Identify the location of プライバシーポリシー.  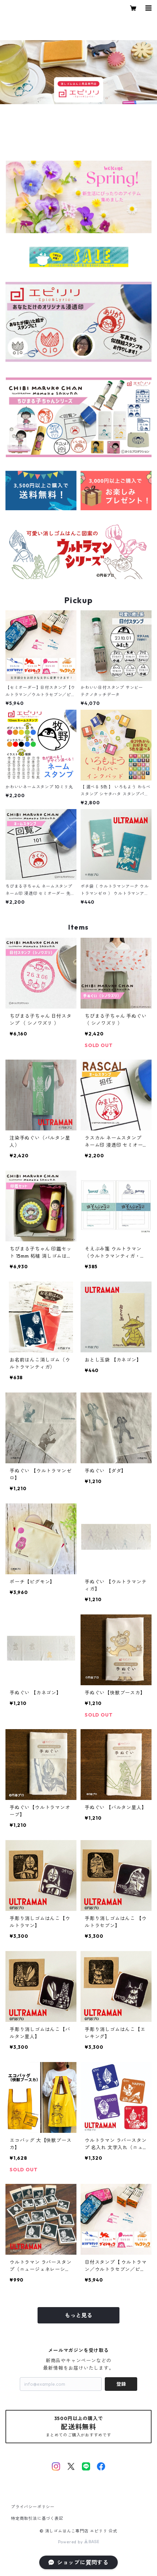
(33, 2506).